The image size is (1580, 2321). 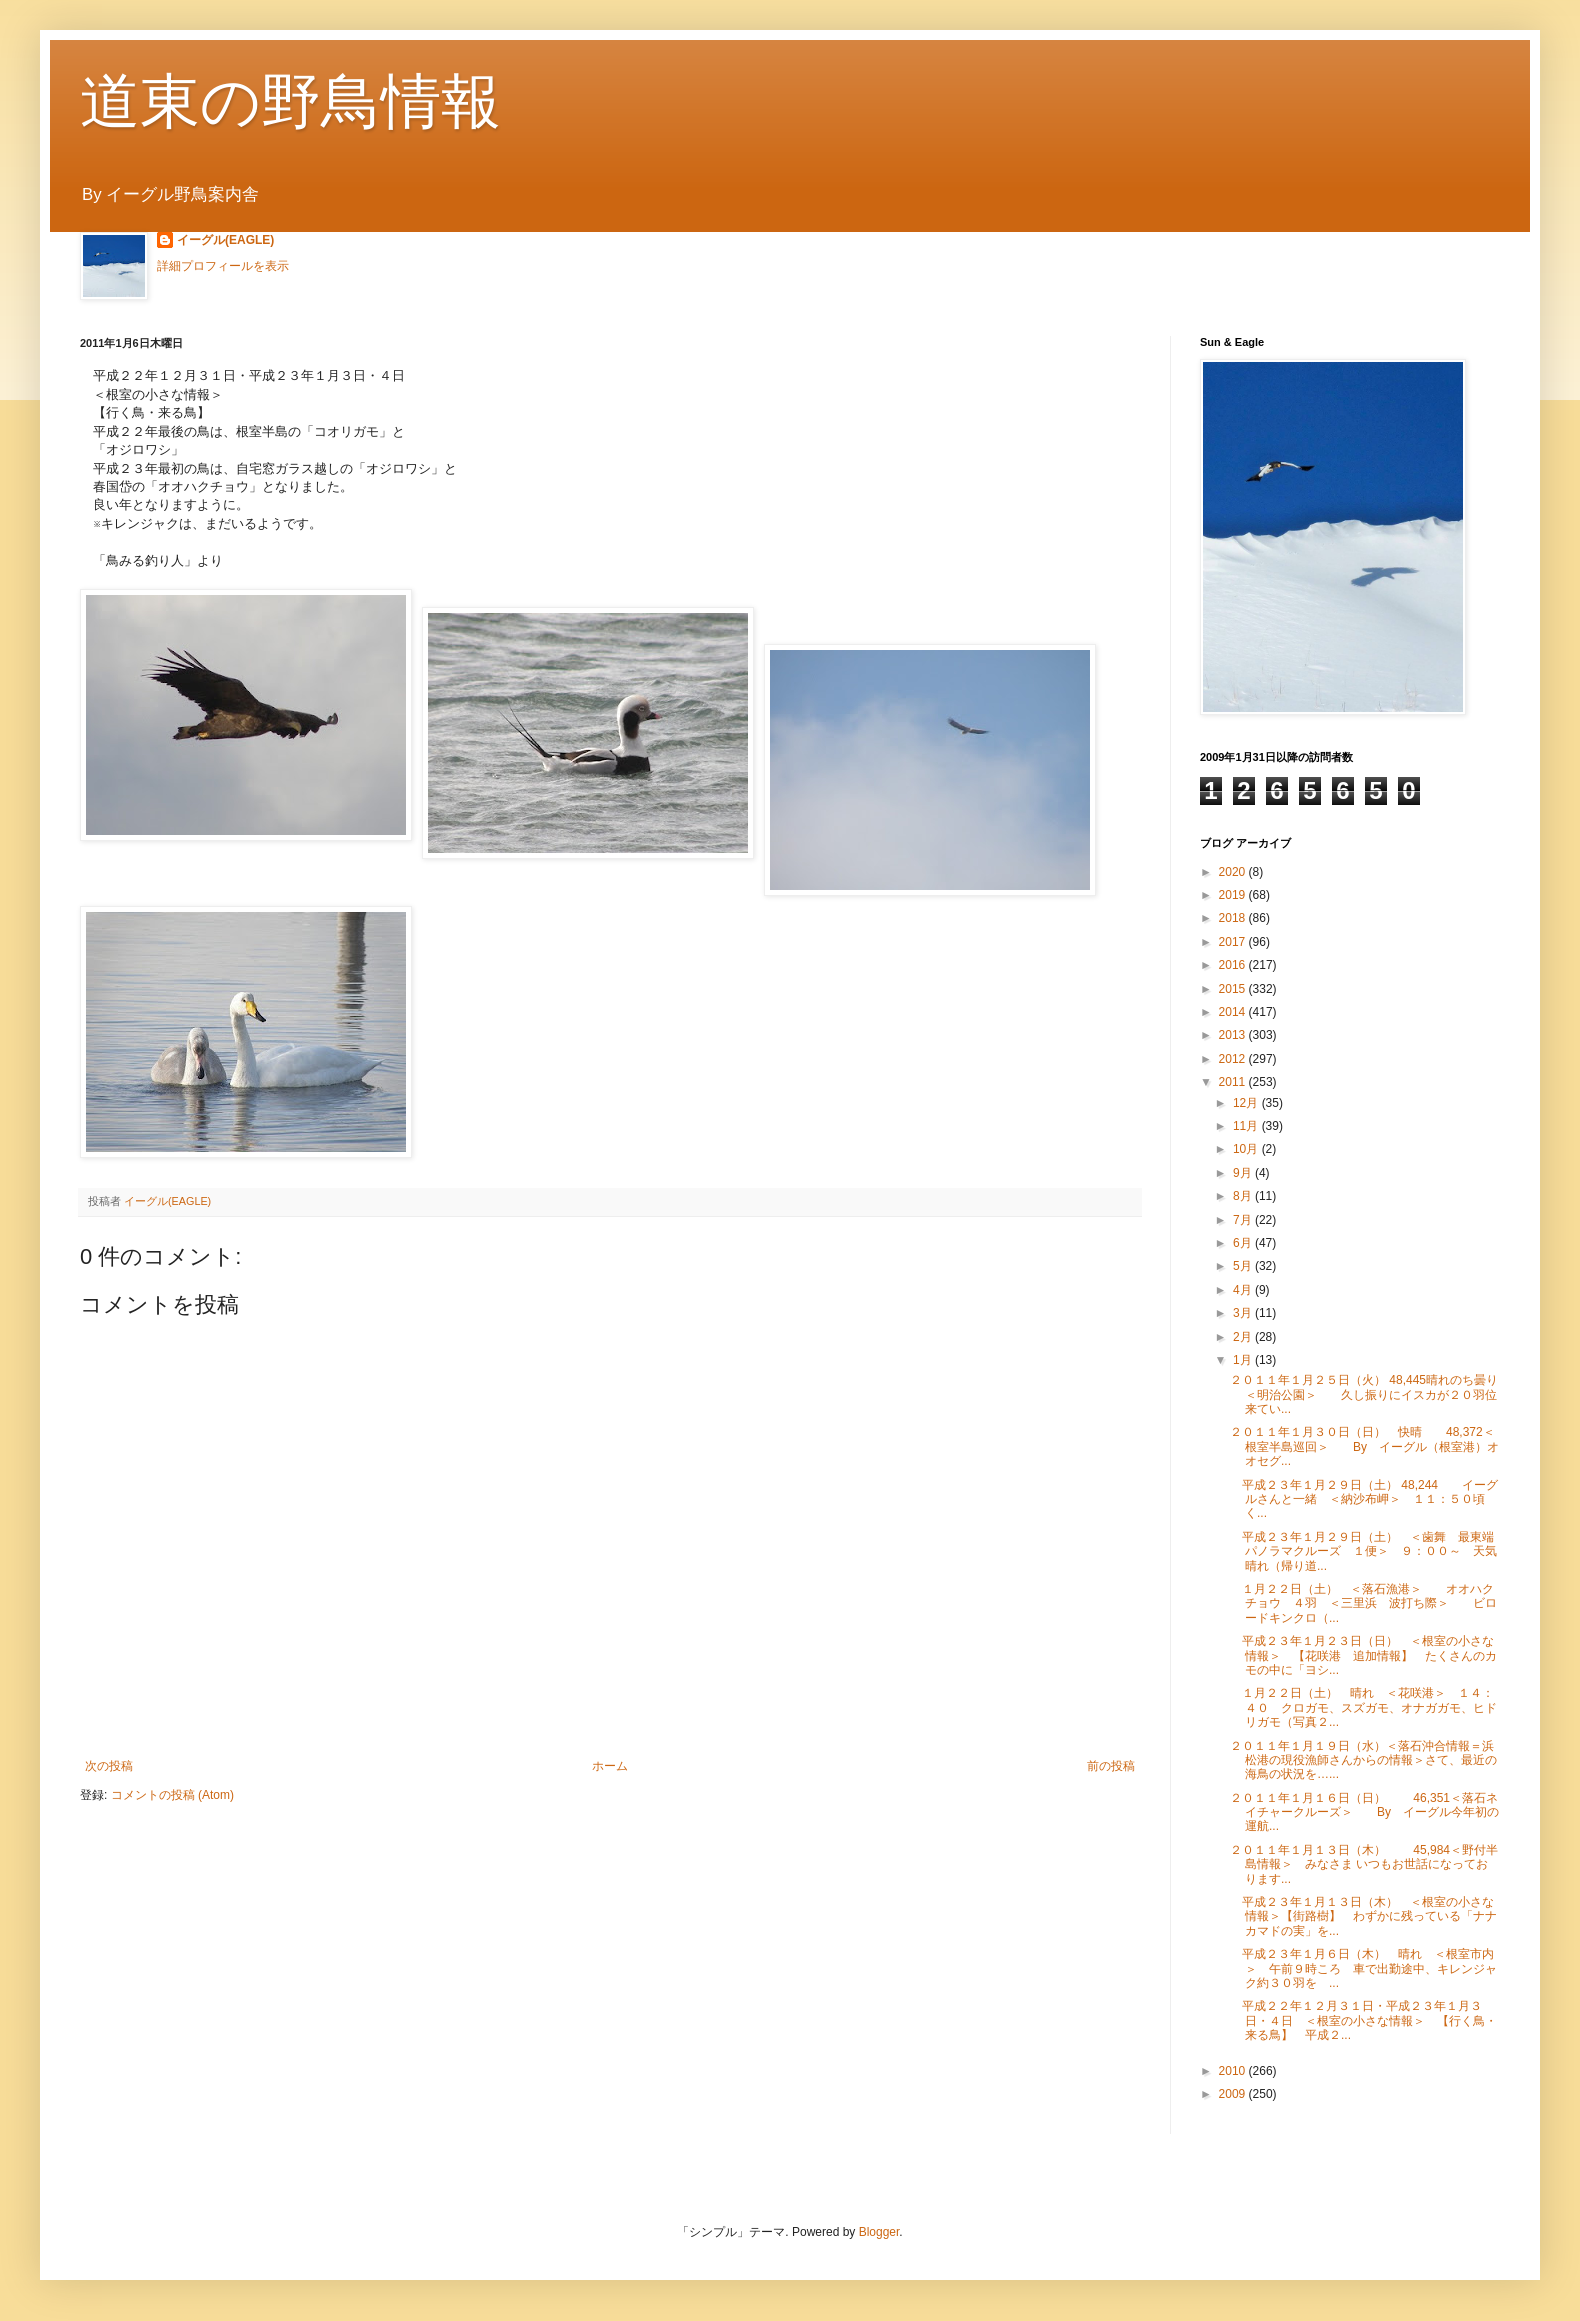 I want to click on 2013, so click(x=1234, y=1035).